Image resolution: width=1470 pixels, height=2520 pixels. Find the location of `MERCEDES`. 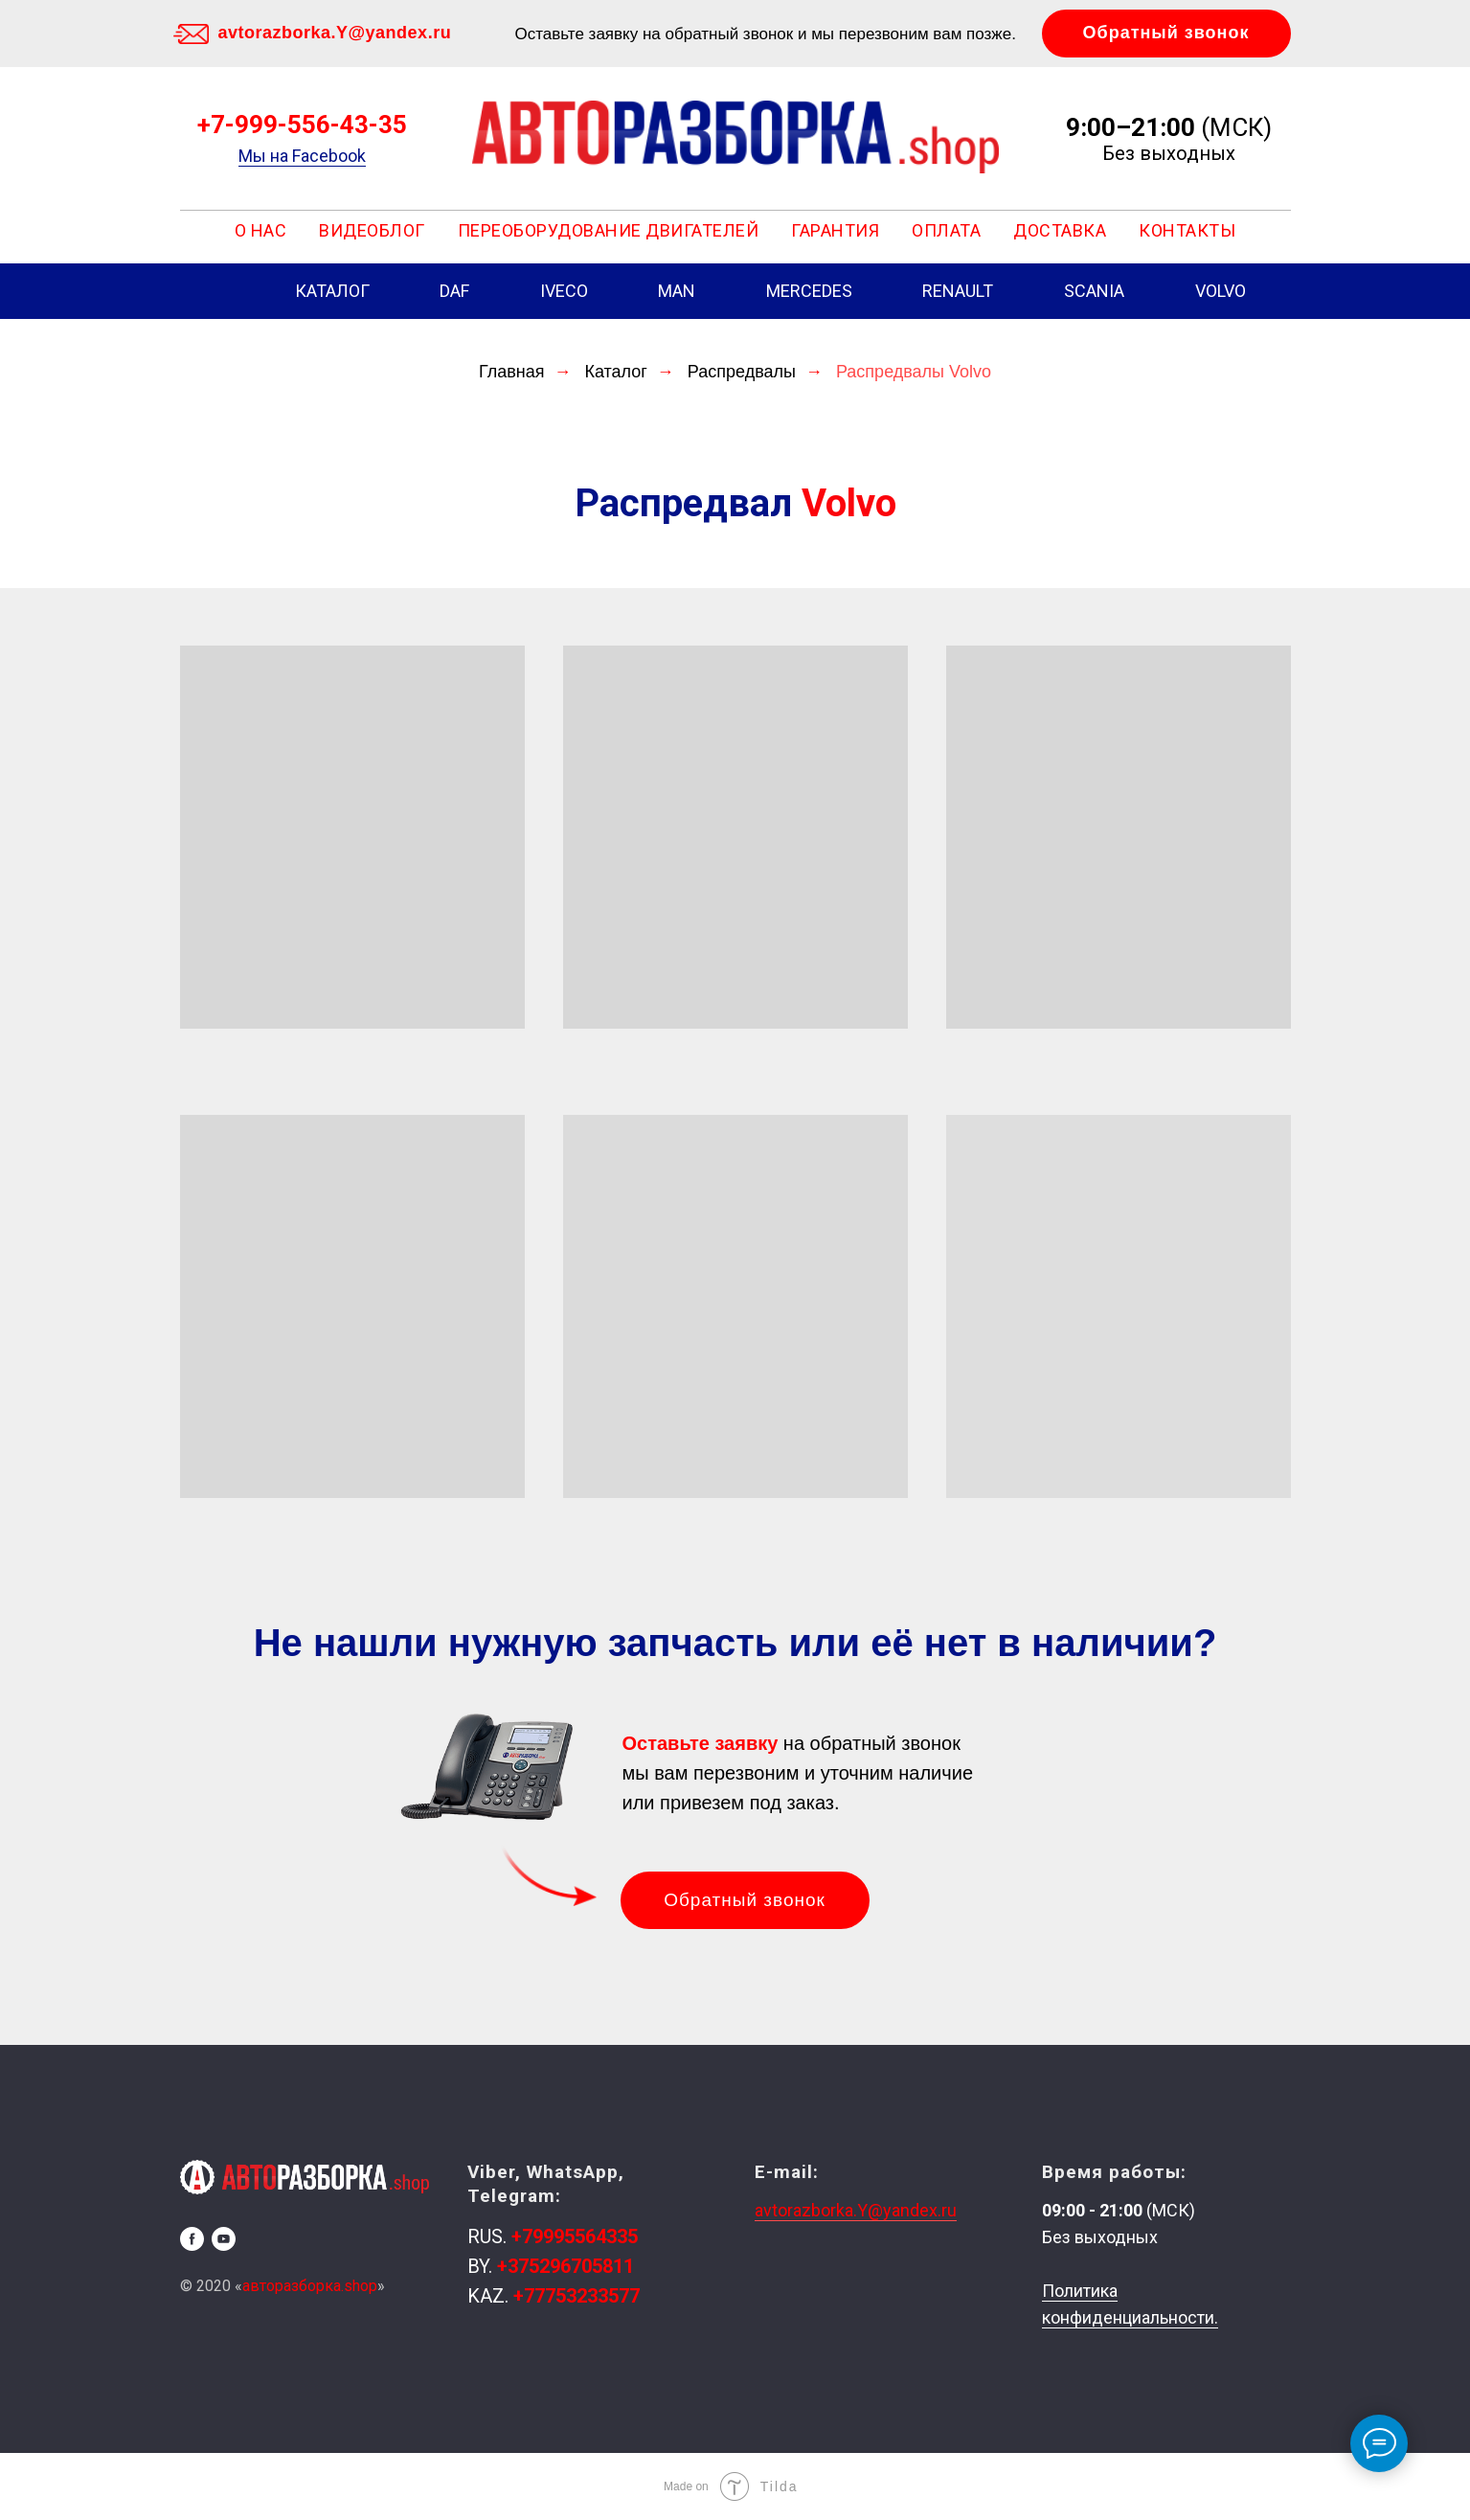

MERCEDES is located at coordinates (809, 291).